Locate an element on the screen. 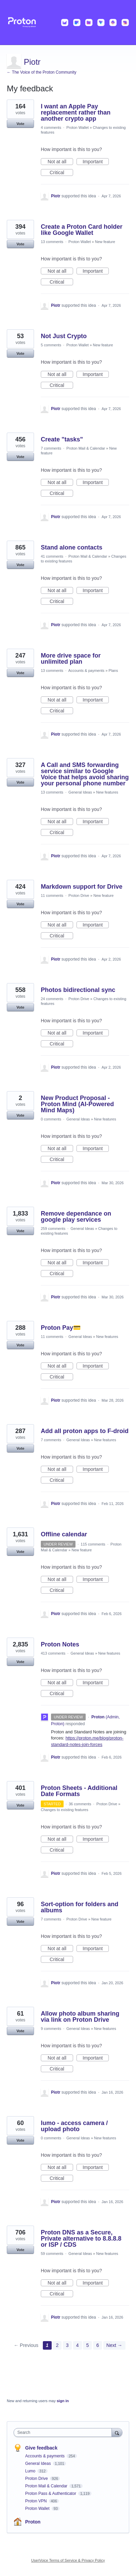 The height and width of the screenshot is (2576, 136). Changes to existing features is located at coordinates (64, 1810).